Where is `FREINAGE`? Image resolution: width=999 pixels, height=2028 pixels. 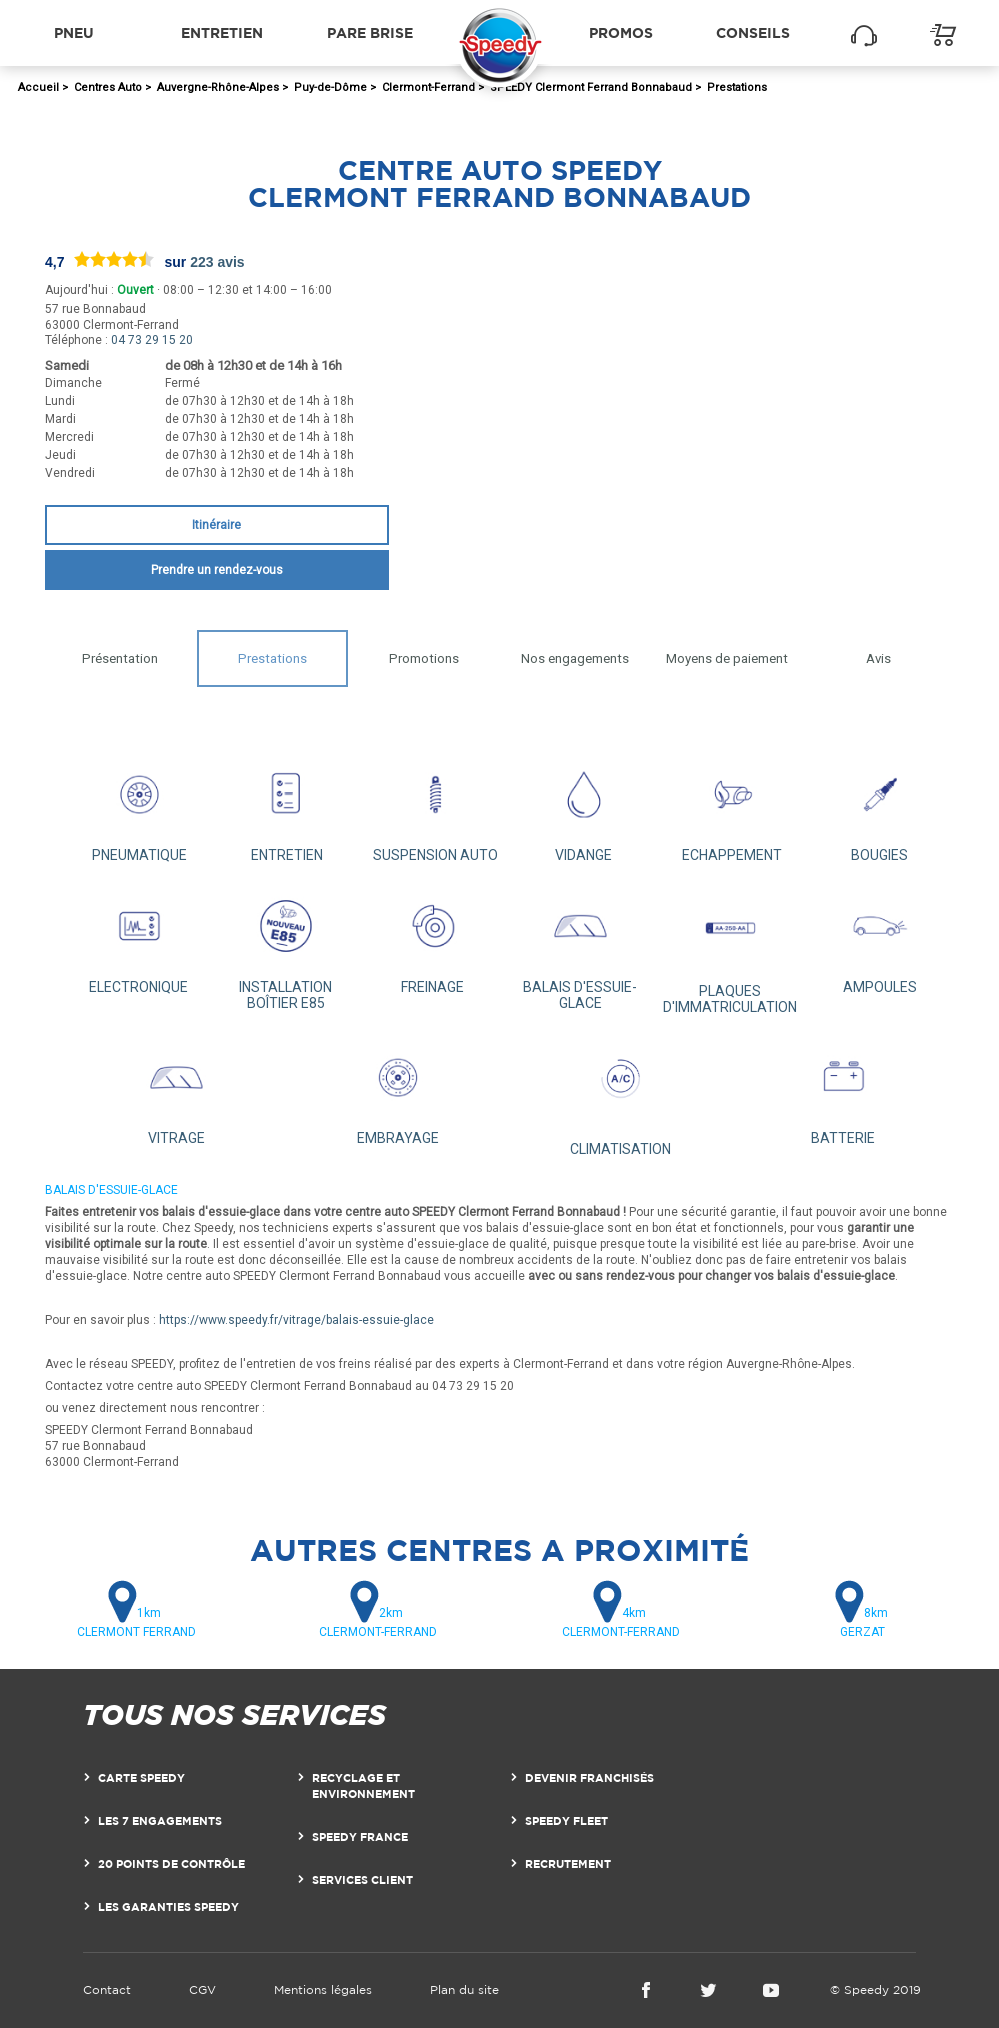 FREINAGE is located at coordinates (433, 938).